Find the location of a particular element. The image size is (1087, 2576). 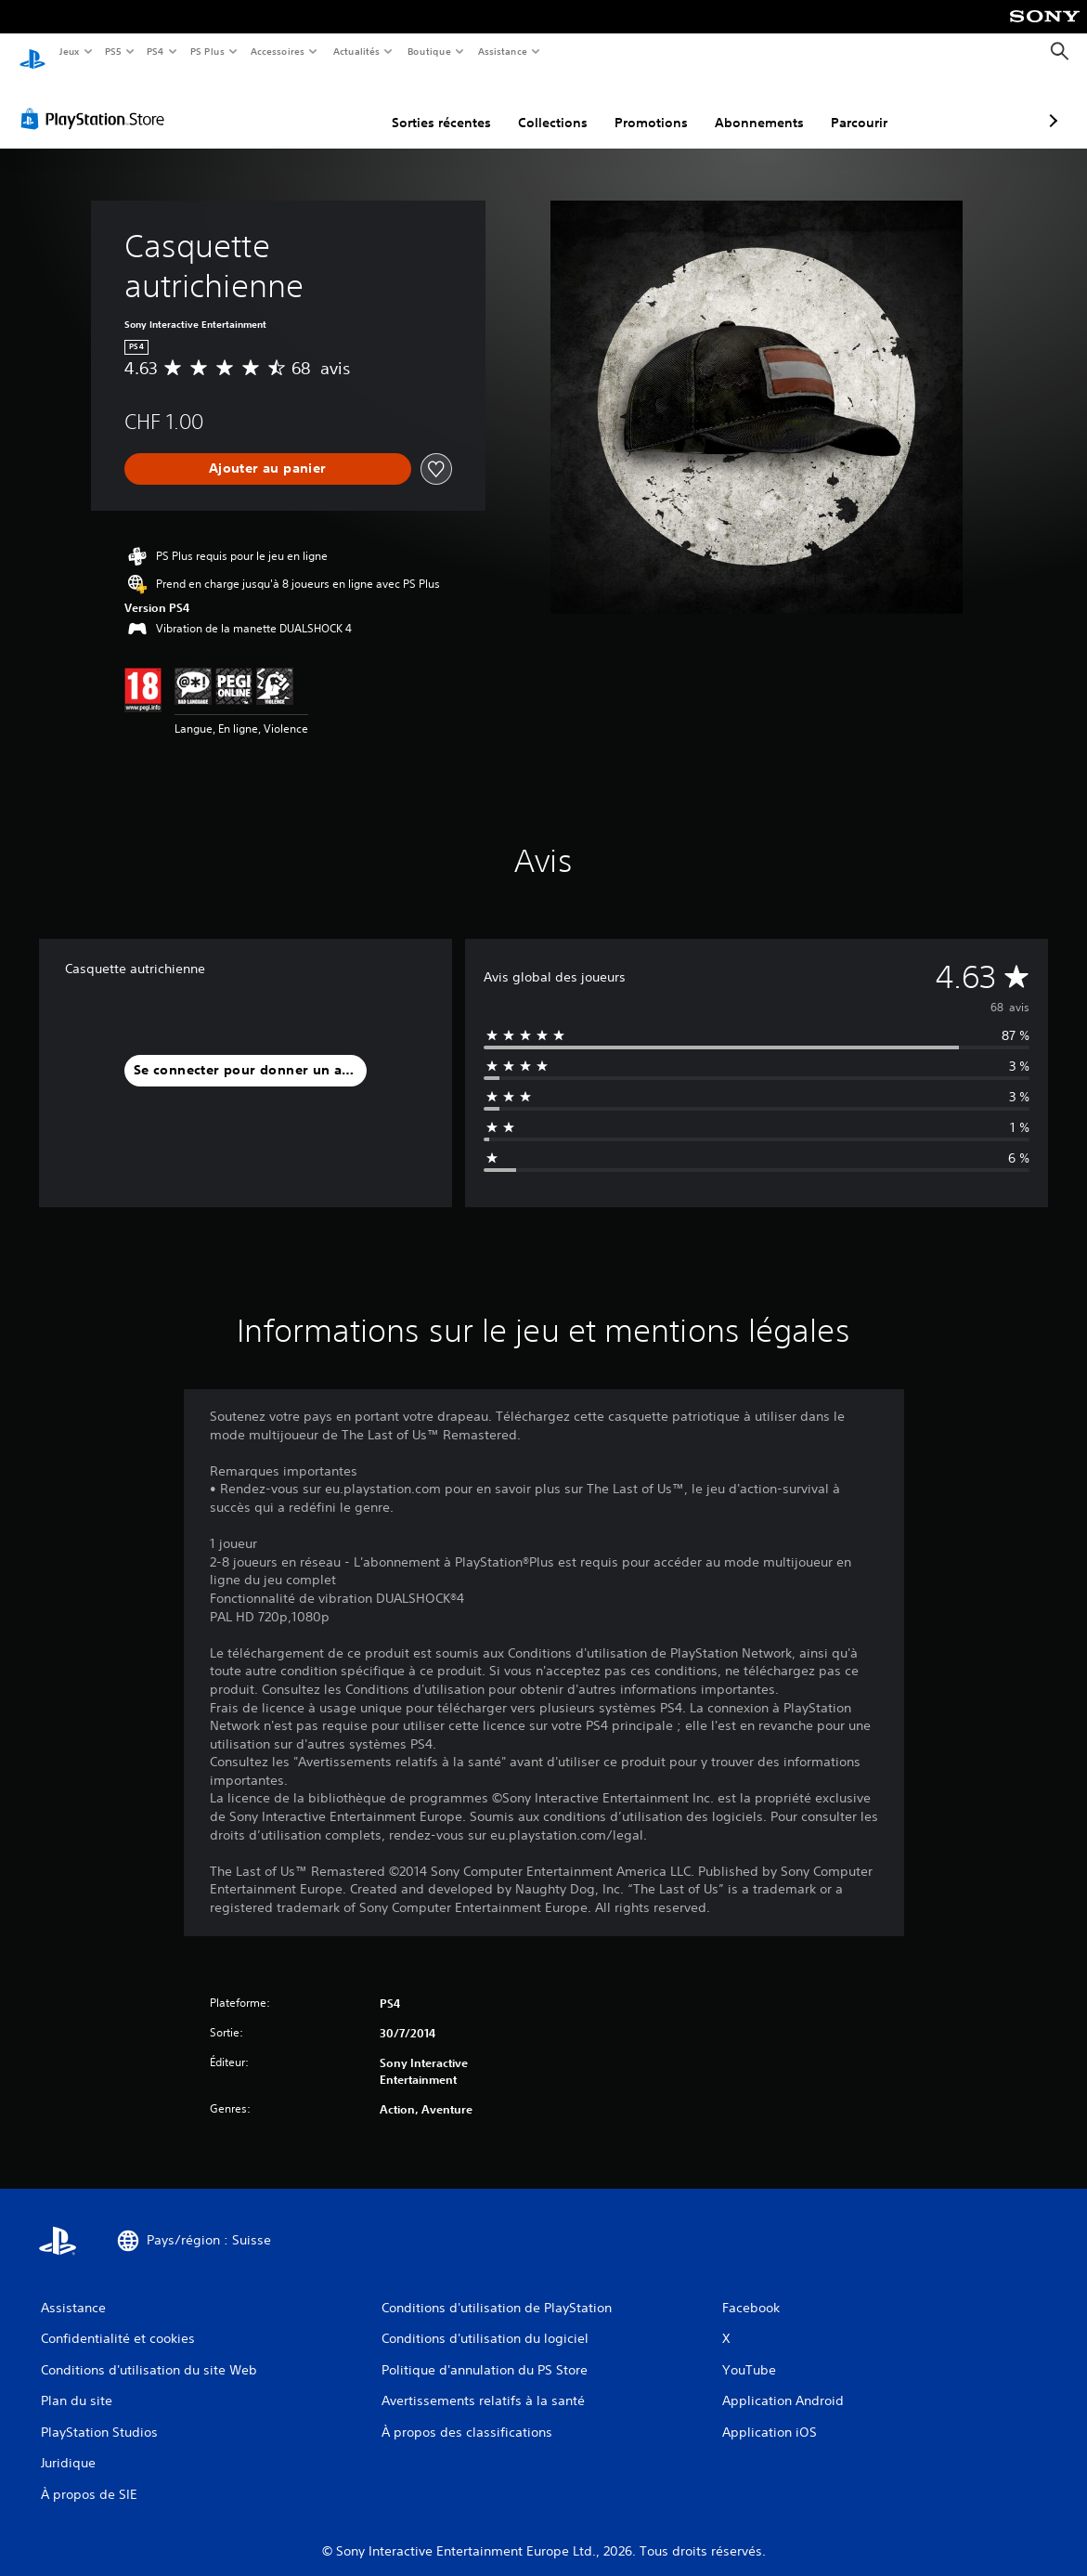

Promotions is located at coordinates (552, 105).